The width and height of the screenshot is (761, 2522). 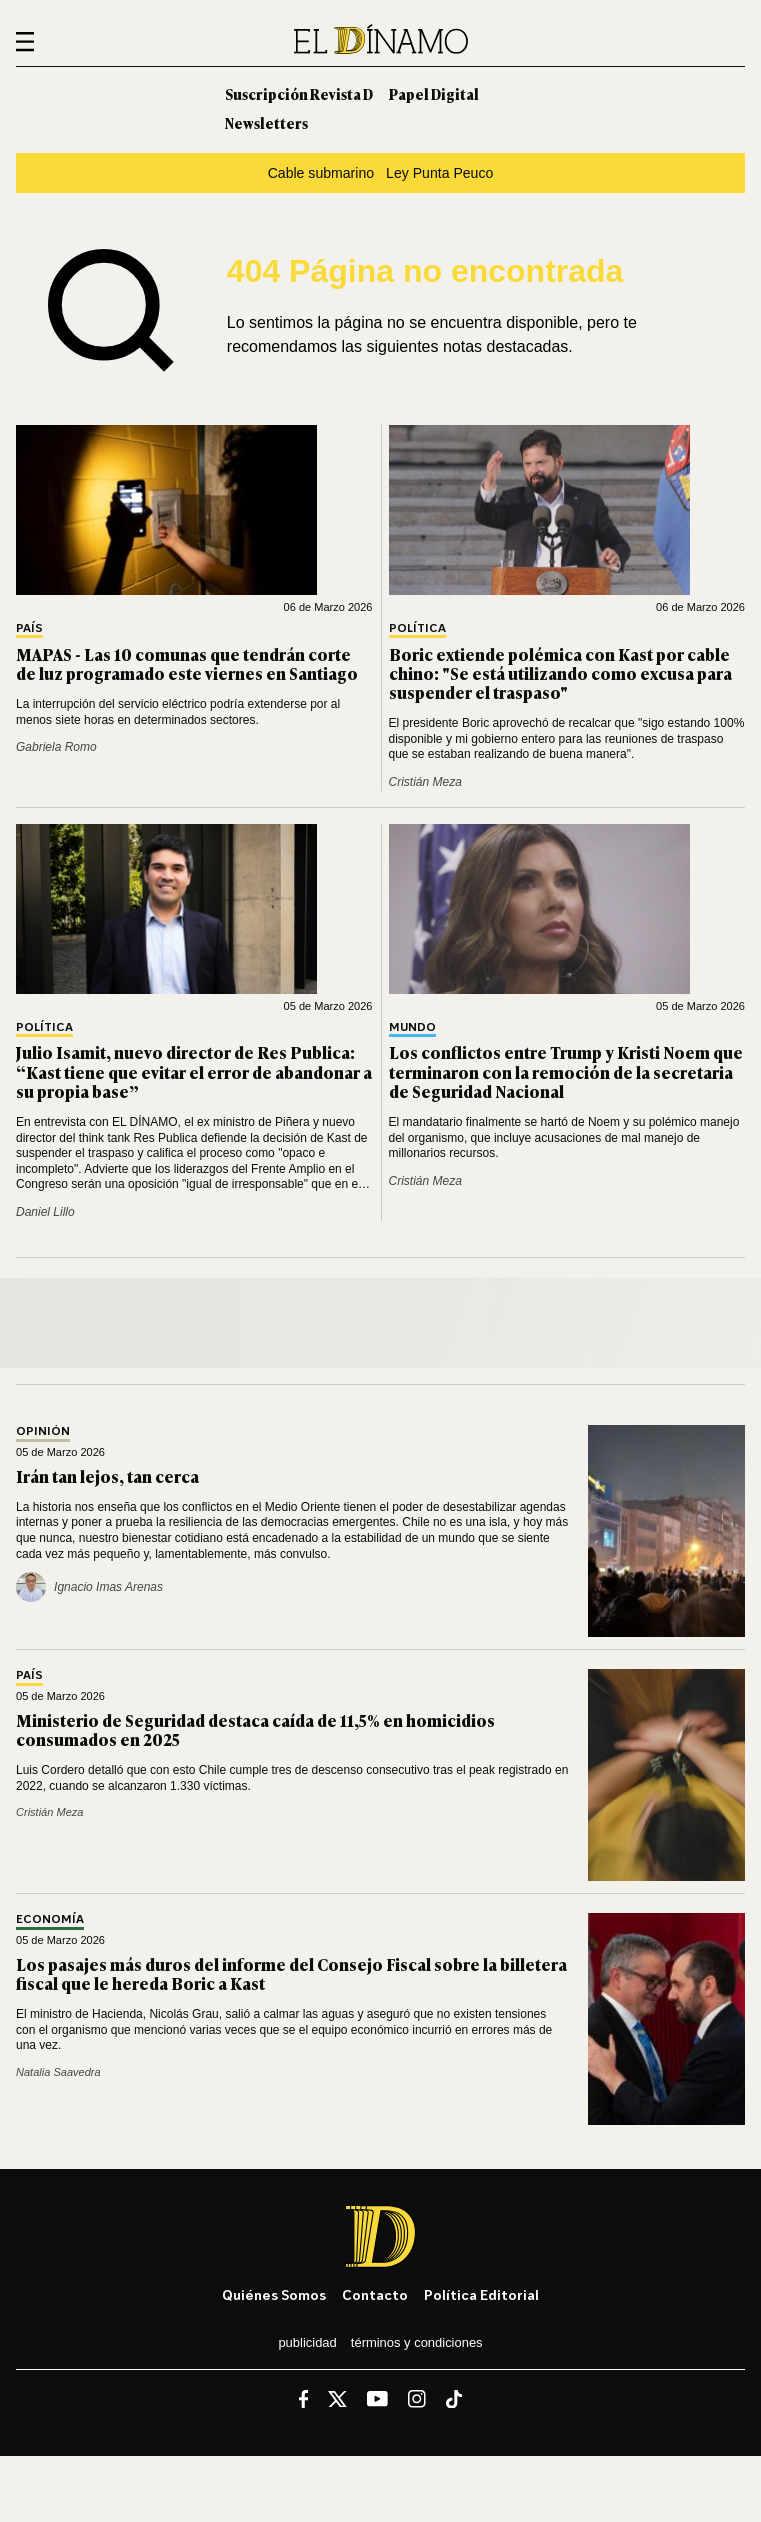 What do you see at coordinates (425, 782) in the screenshot?
I see `Cristián Meza` at bounding box center [425, 782].